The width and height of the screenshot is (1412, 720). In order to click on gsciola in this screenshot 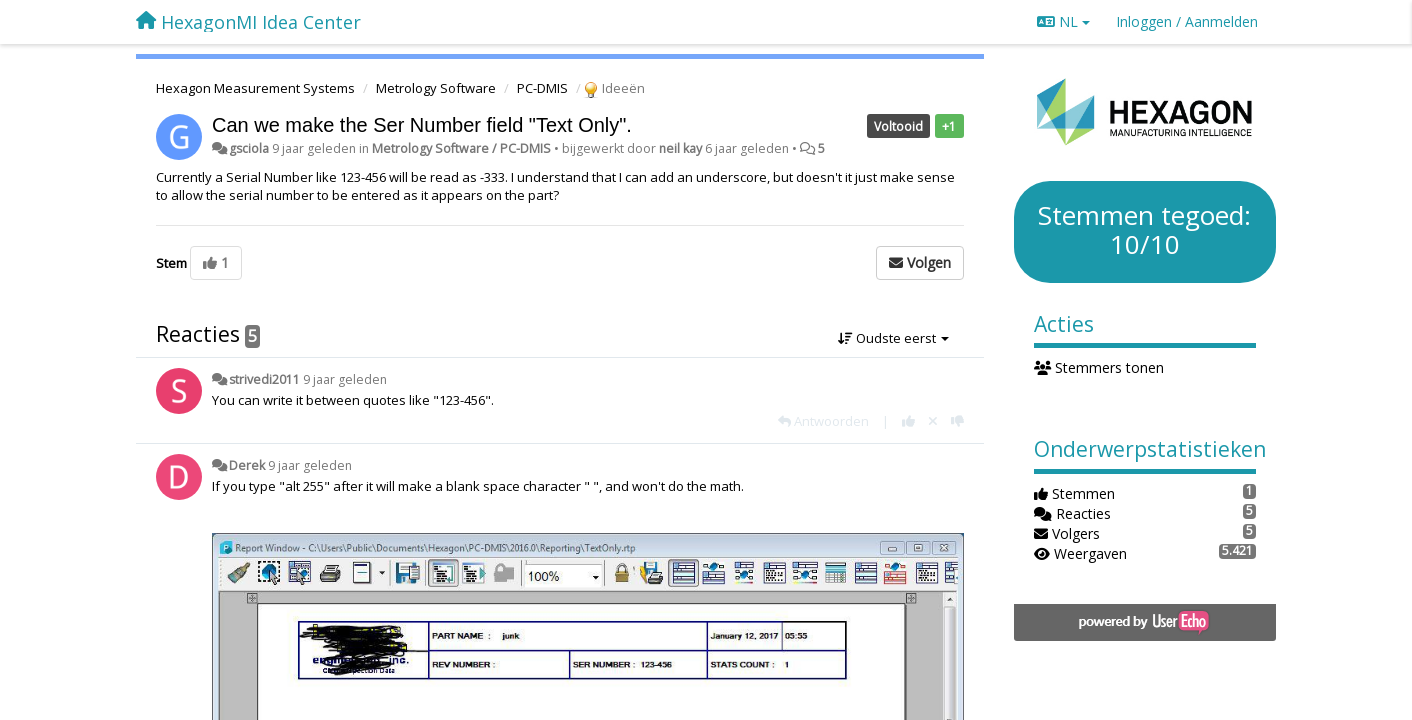, I will do `click(249, 148)`.